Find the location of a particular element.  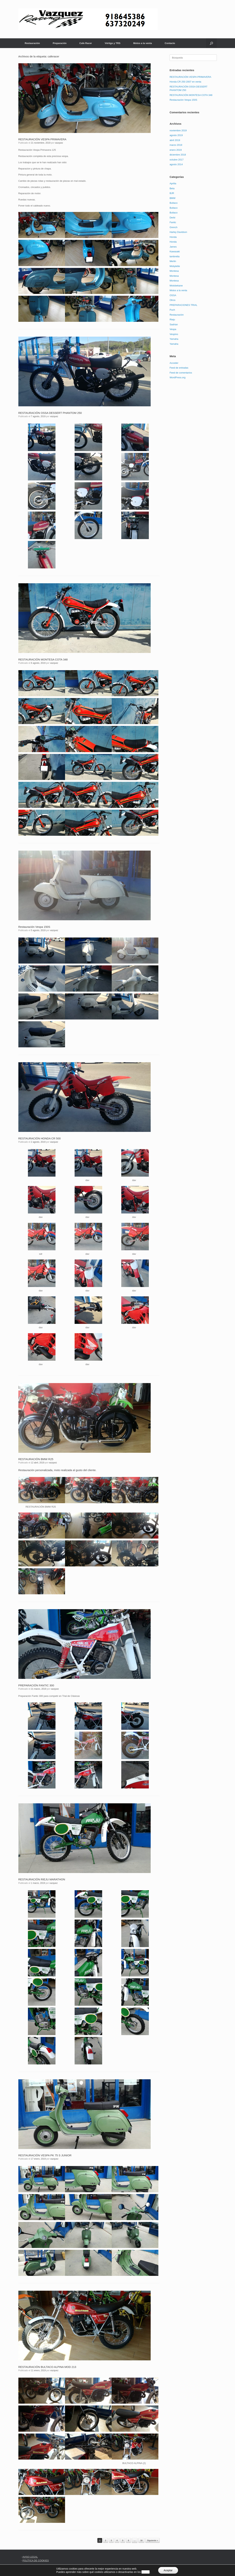

Honda is located at coordinates (173, 237).